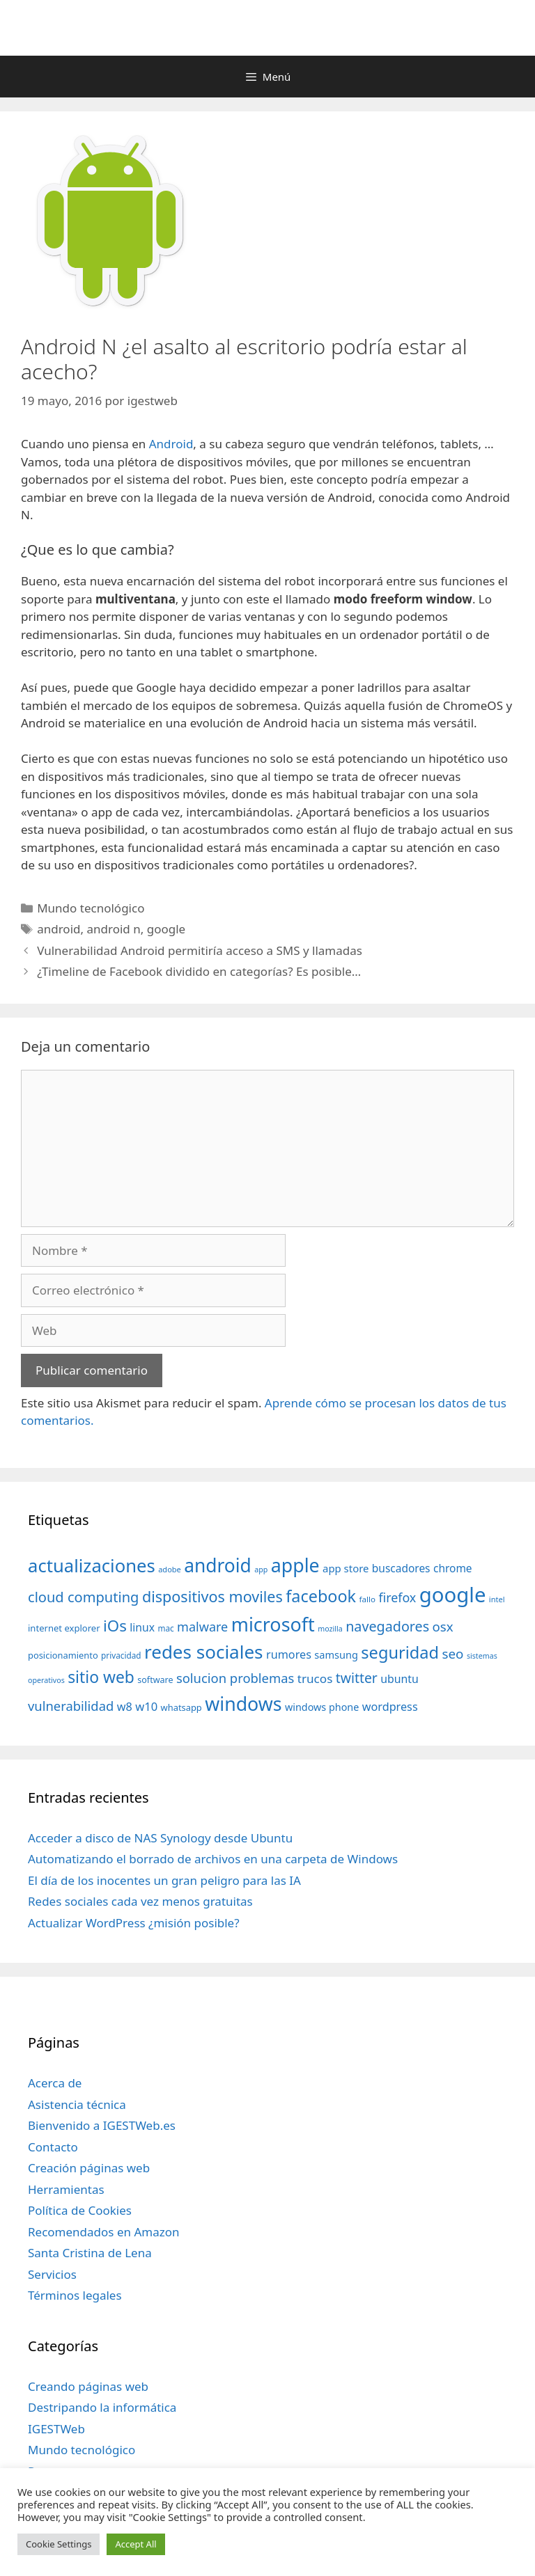 The image size is (535, 2576). What do you see at coordinates (101, 1677) in the screenshot?
I see `sitio web [sitio web (130 elementos)]` at bounding box center [101, 1677].